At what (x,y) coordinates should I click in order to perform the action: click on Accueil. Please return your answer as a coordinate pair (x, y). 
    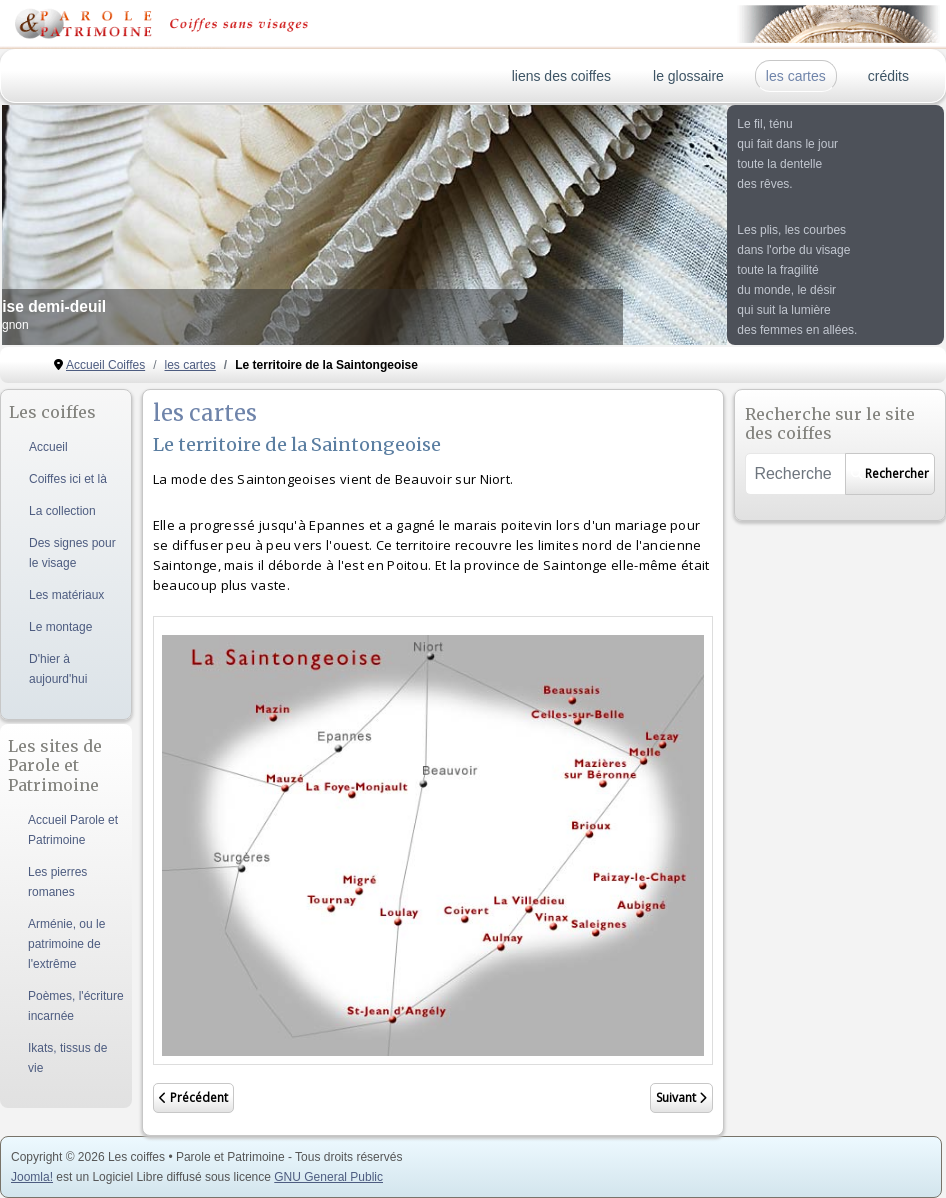
    Looking at the image, I should click on (48, 447).